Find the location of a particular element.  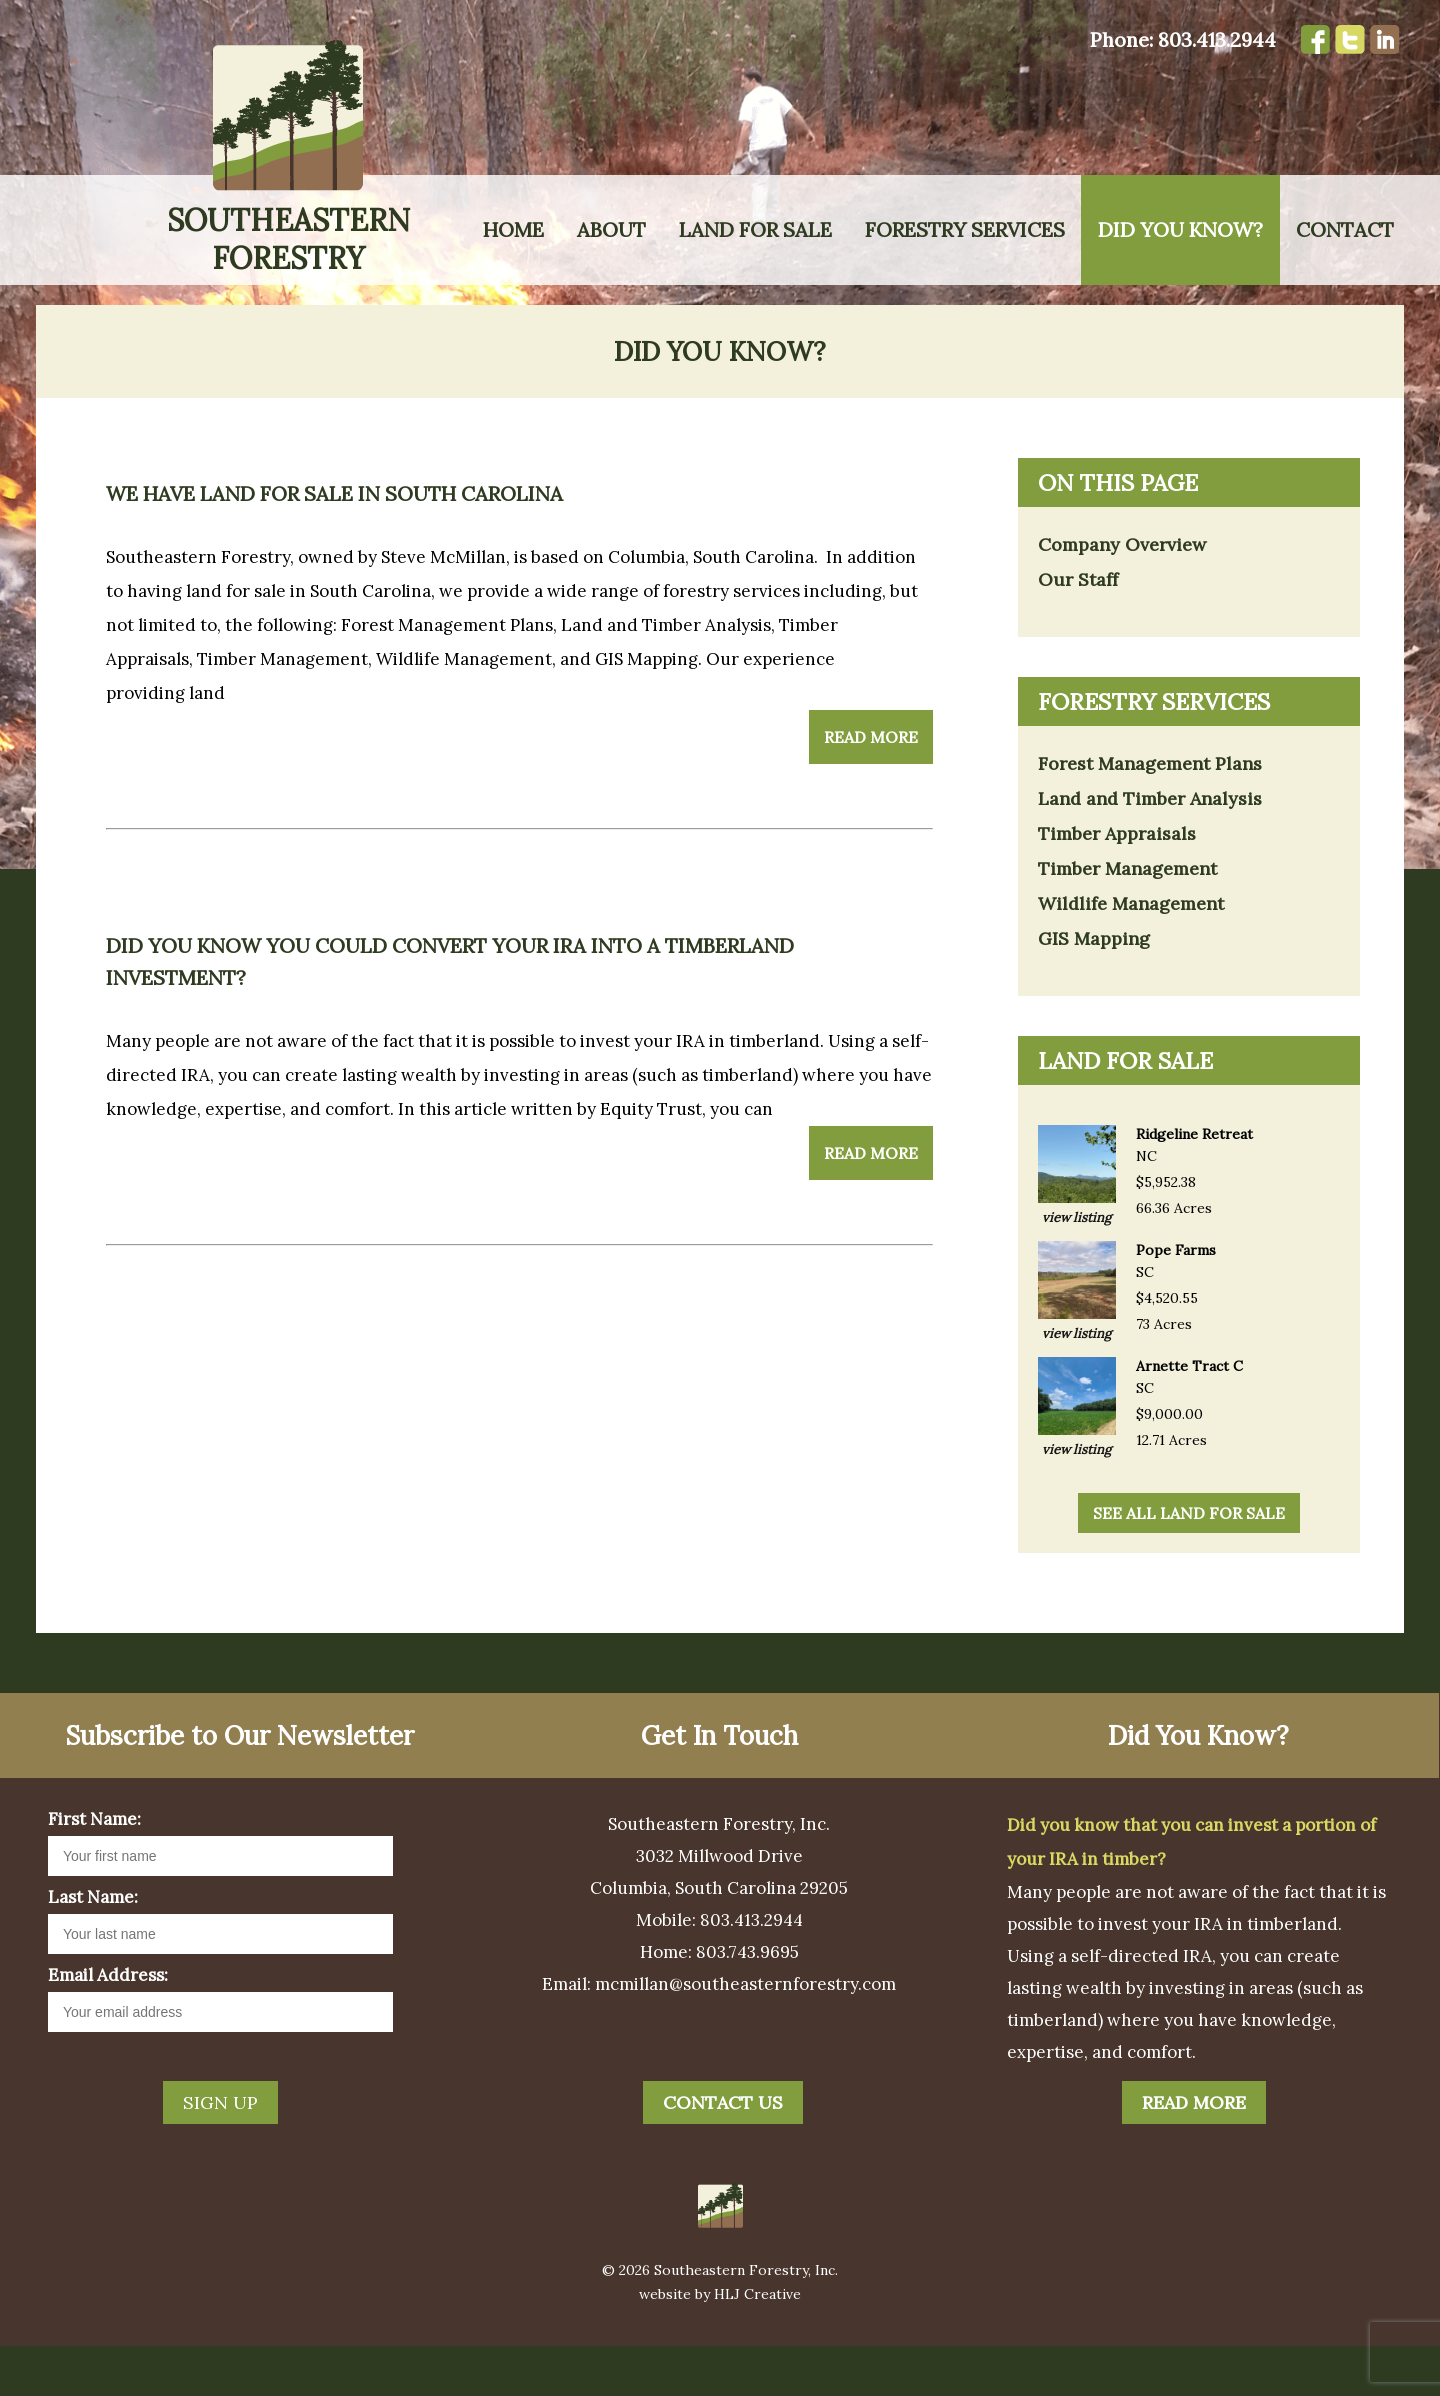

mcmillan@southeasternforestry.com is located at coordinates (745, 2034).